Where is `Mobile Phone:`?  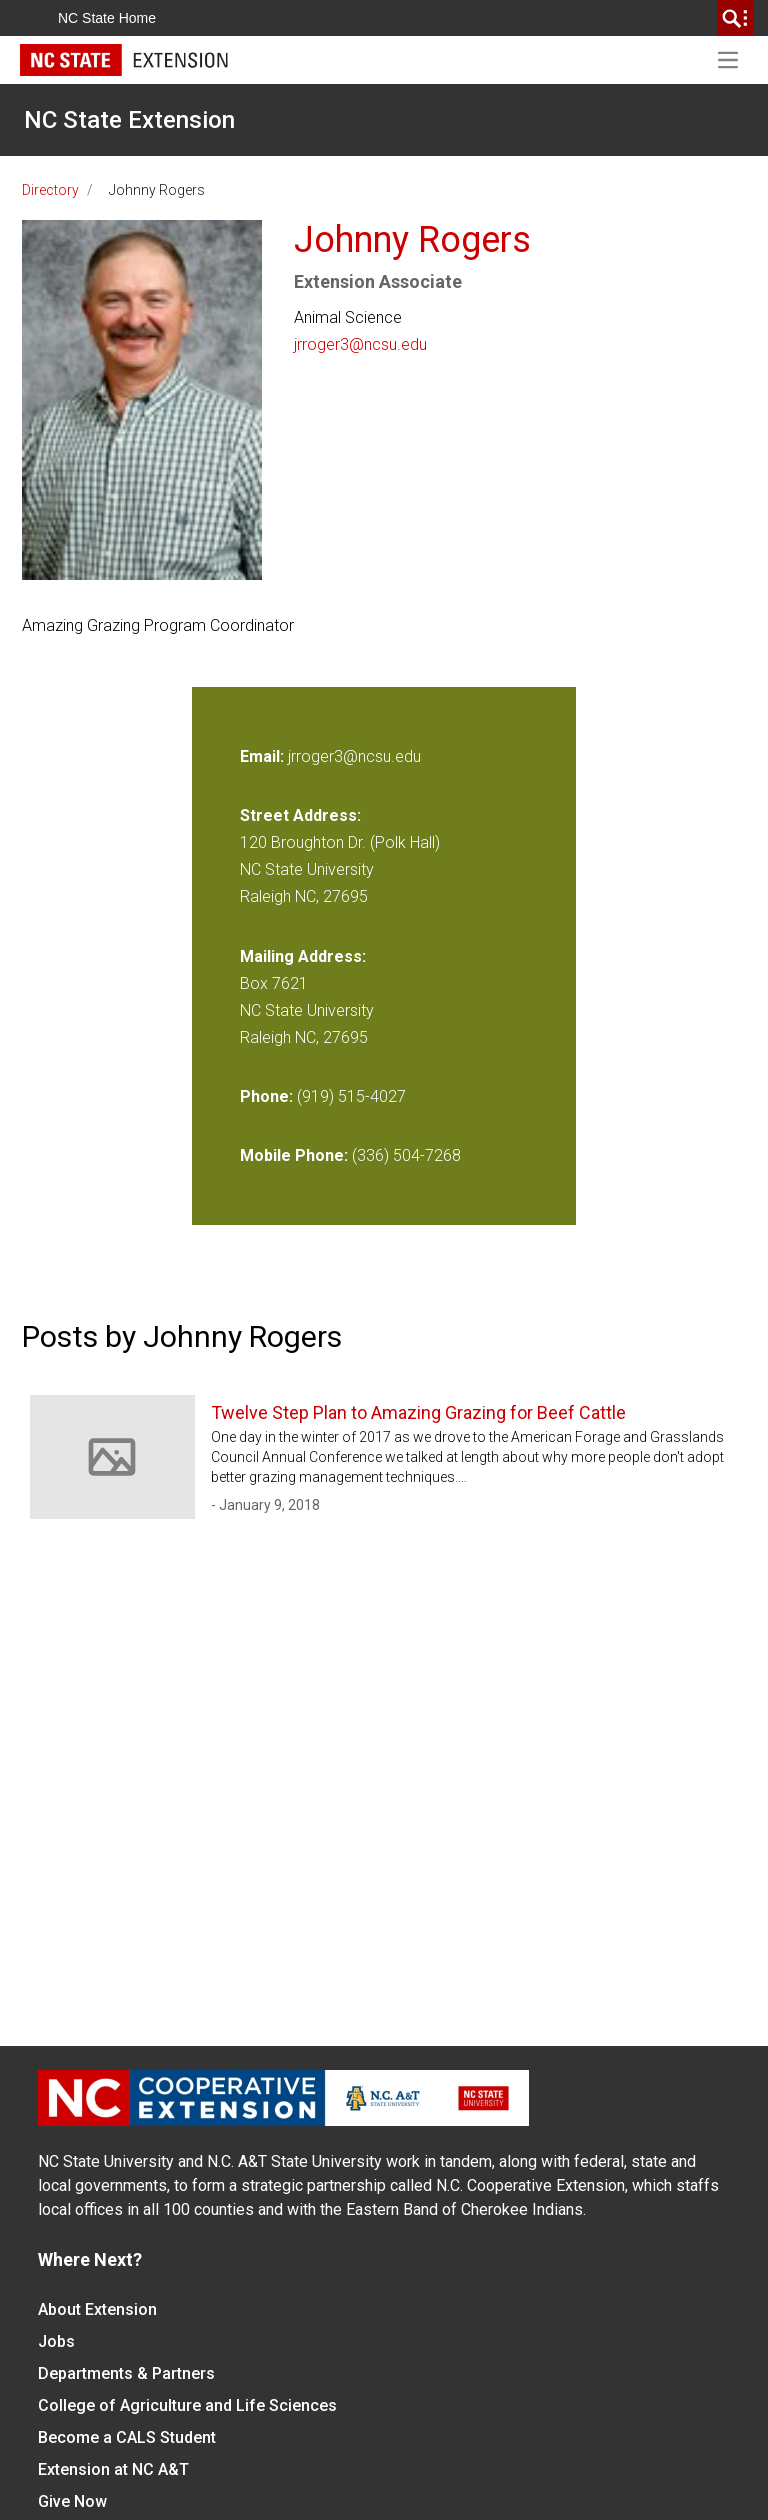
Mobile Phone: is located at coordinates (294, 1155).